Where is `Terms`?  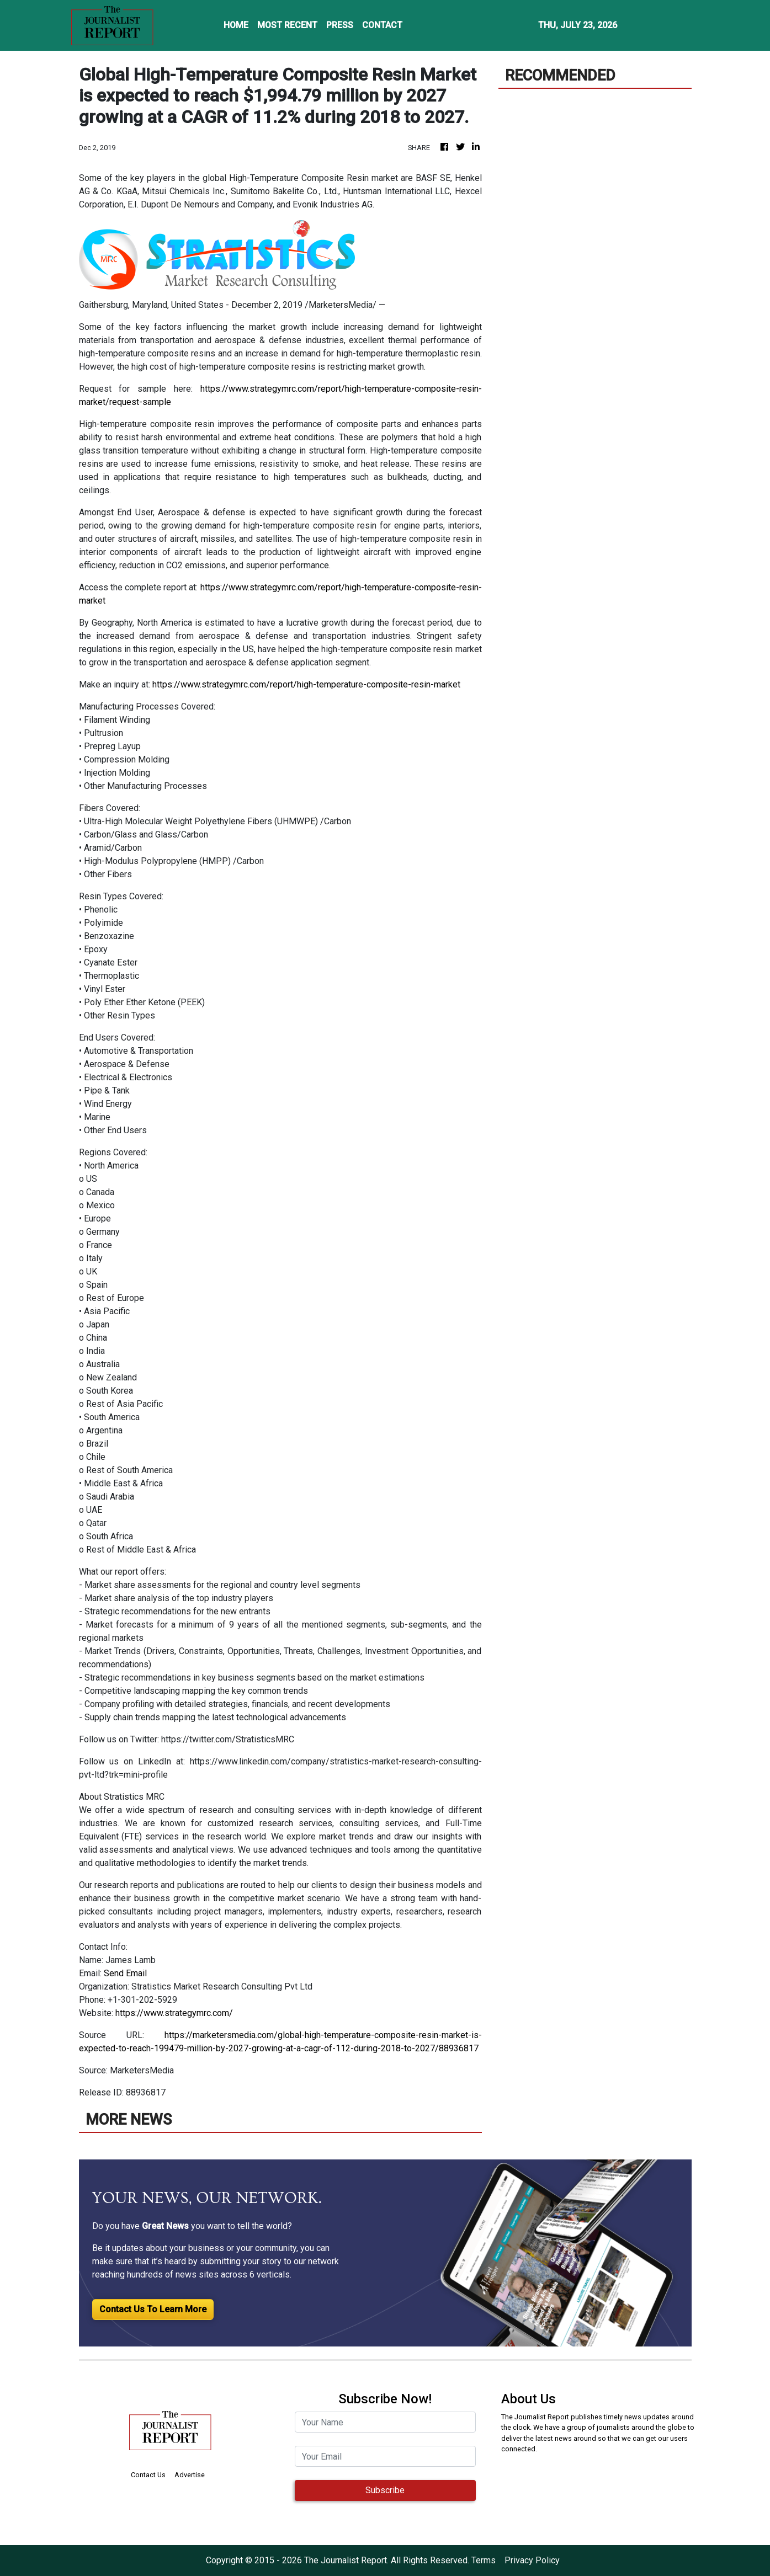
Terms is located at coordinates (483, 2560).